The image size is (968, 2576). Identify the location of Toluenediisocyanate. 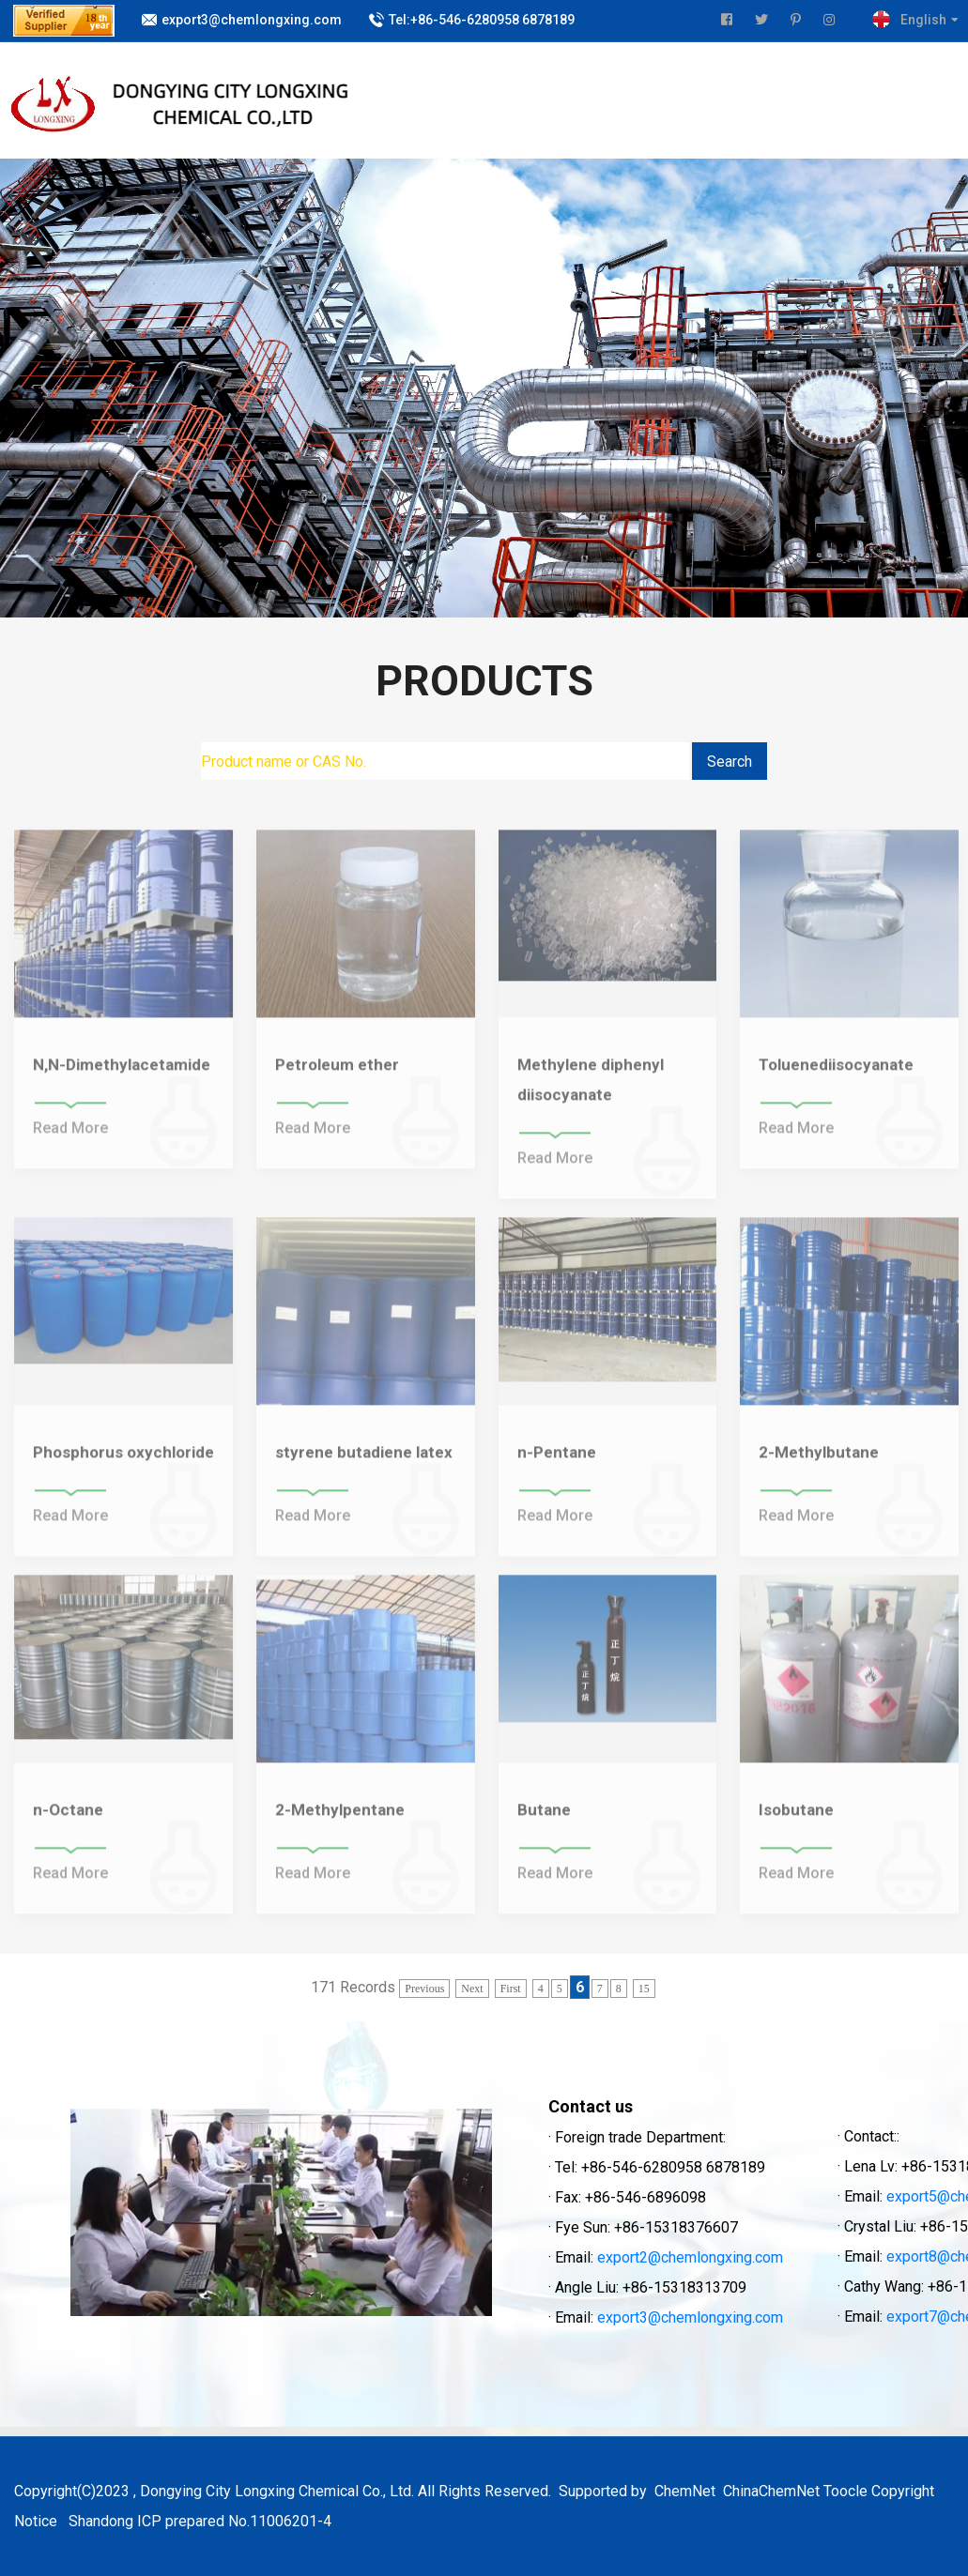
(836, 1073).